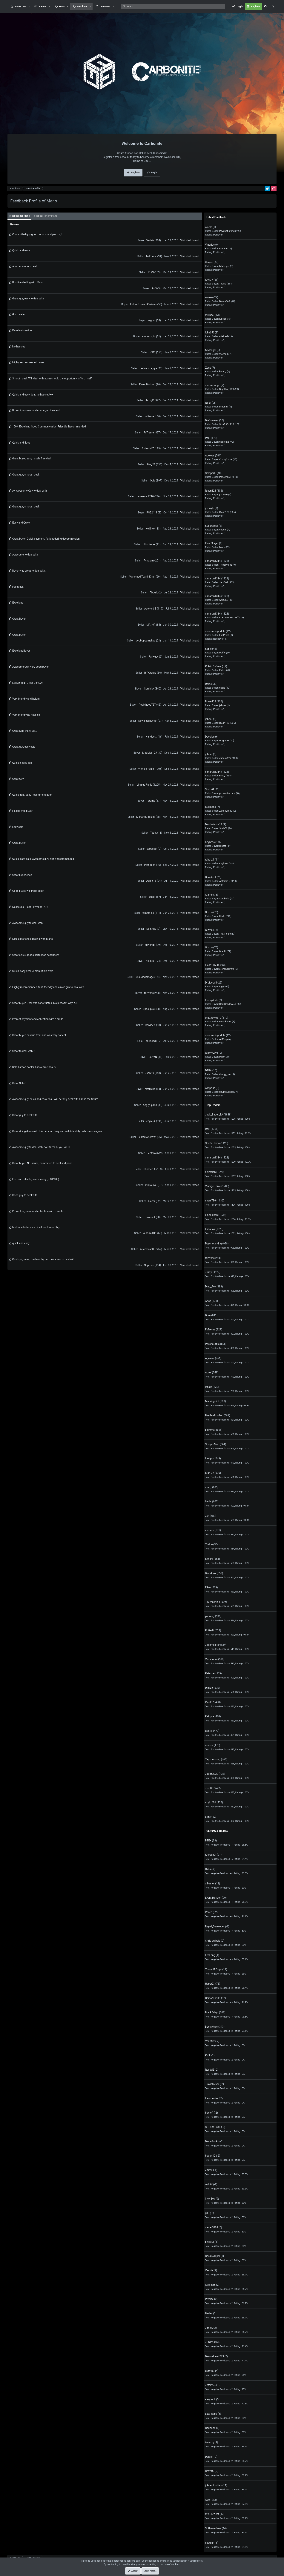 This screenshot has height=2576, width=284. What do you see at coordinates (50, 378) in the screenshot?
I see `Smooth deal. Will deal with again should the opportunity afford itself` at bounding box center [50, 378].